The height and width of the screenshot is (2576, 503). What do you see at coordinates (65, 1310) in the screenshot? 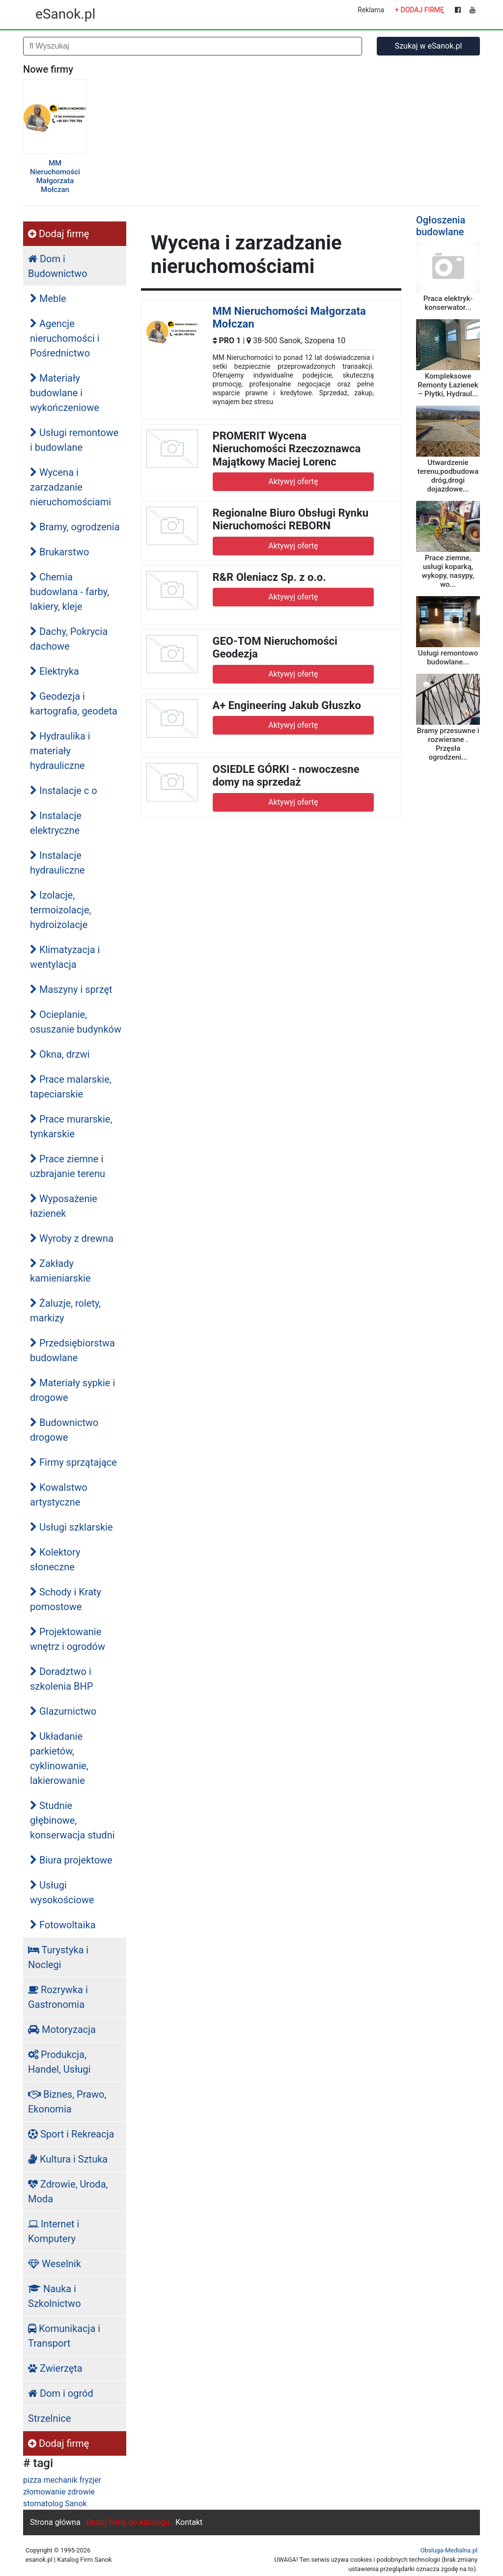
I see `Żaluzje, rolety, markizy` at bounding box center [65, 1310].